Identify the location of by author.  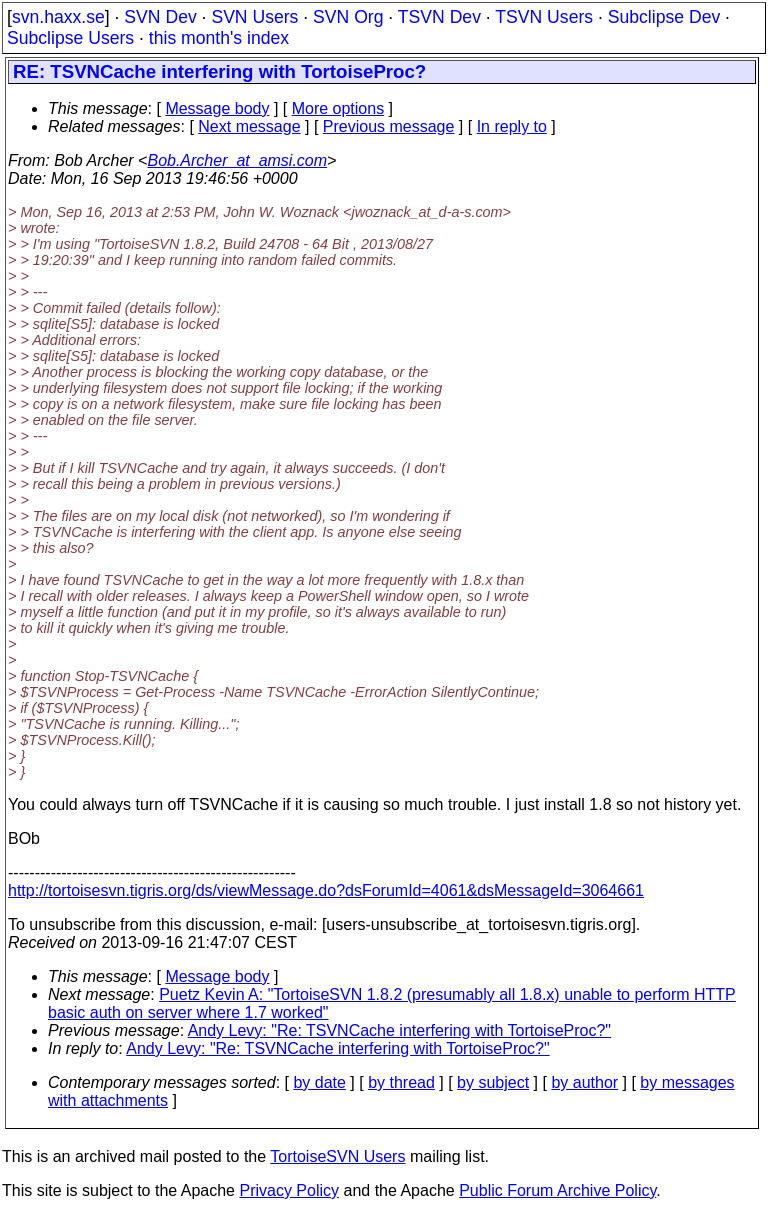
(584, 1082).